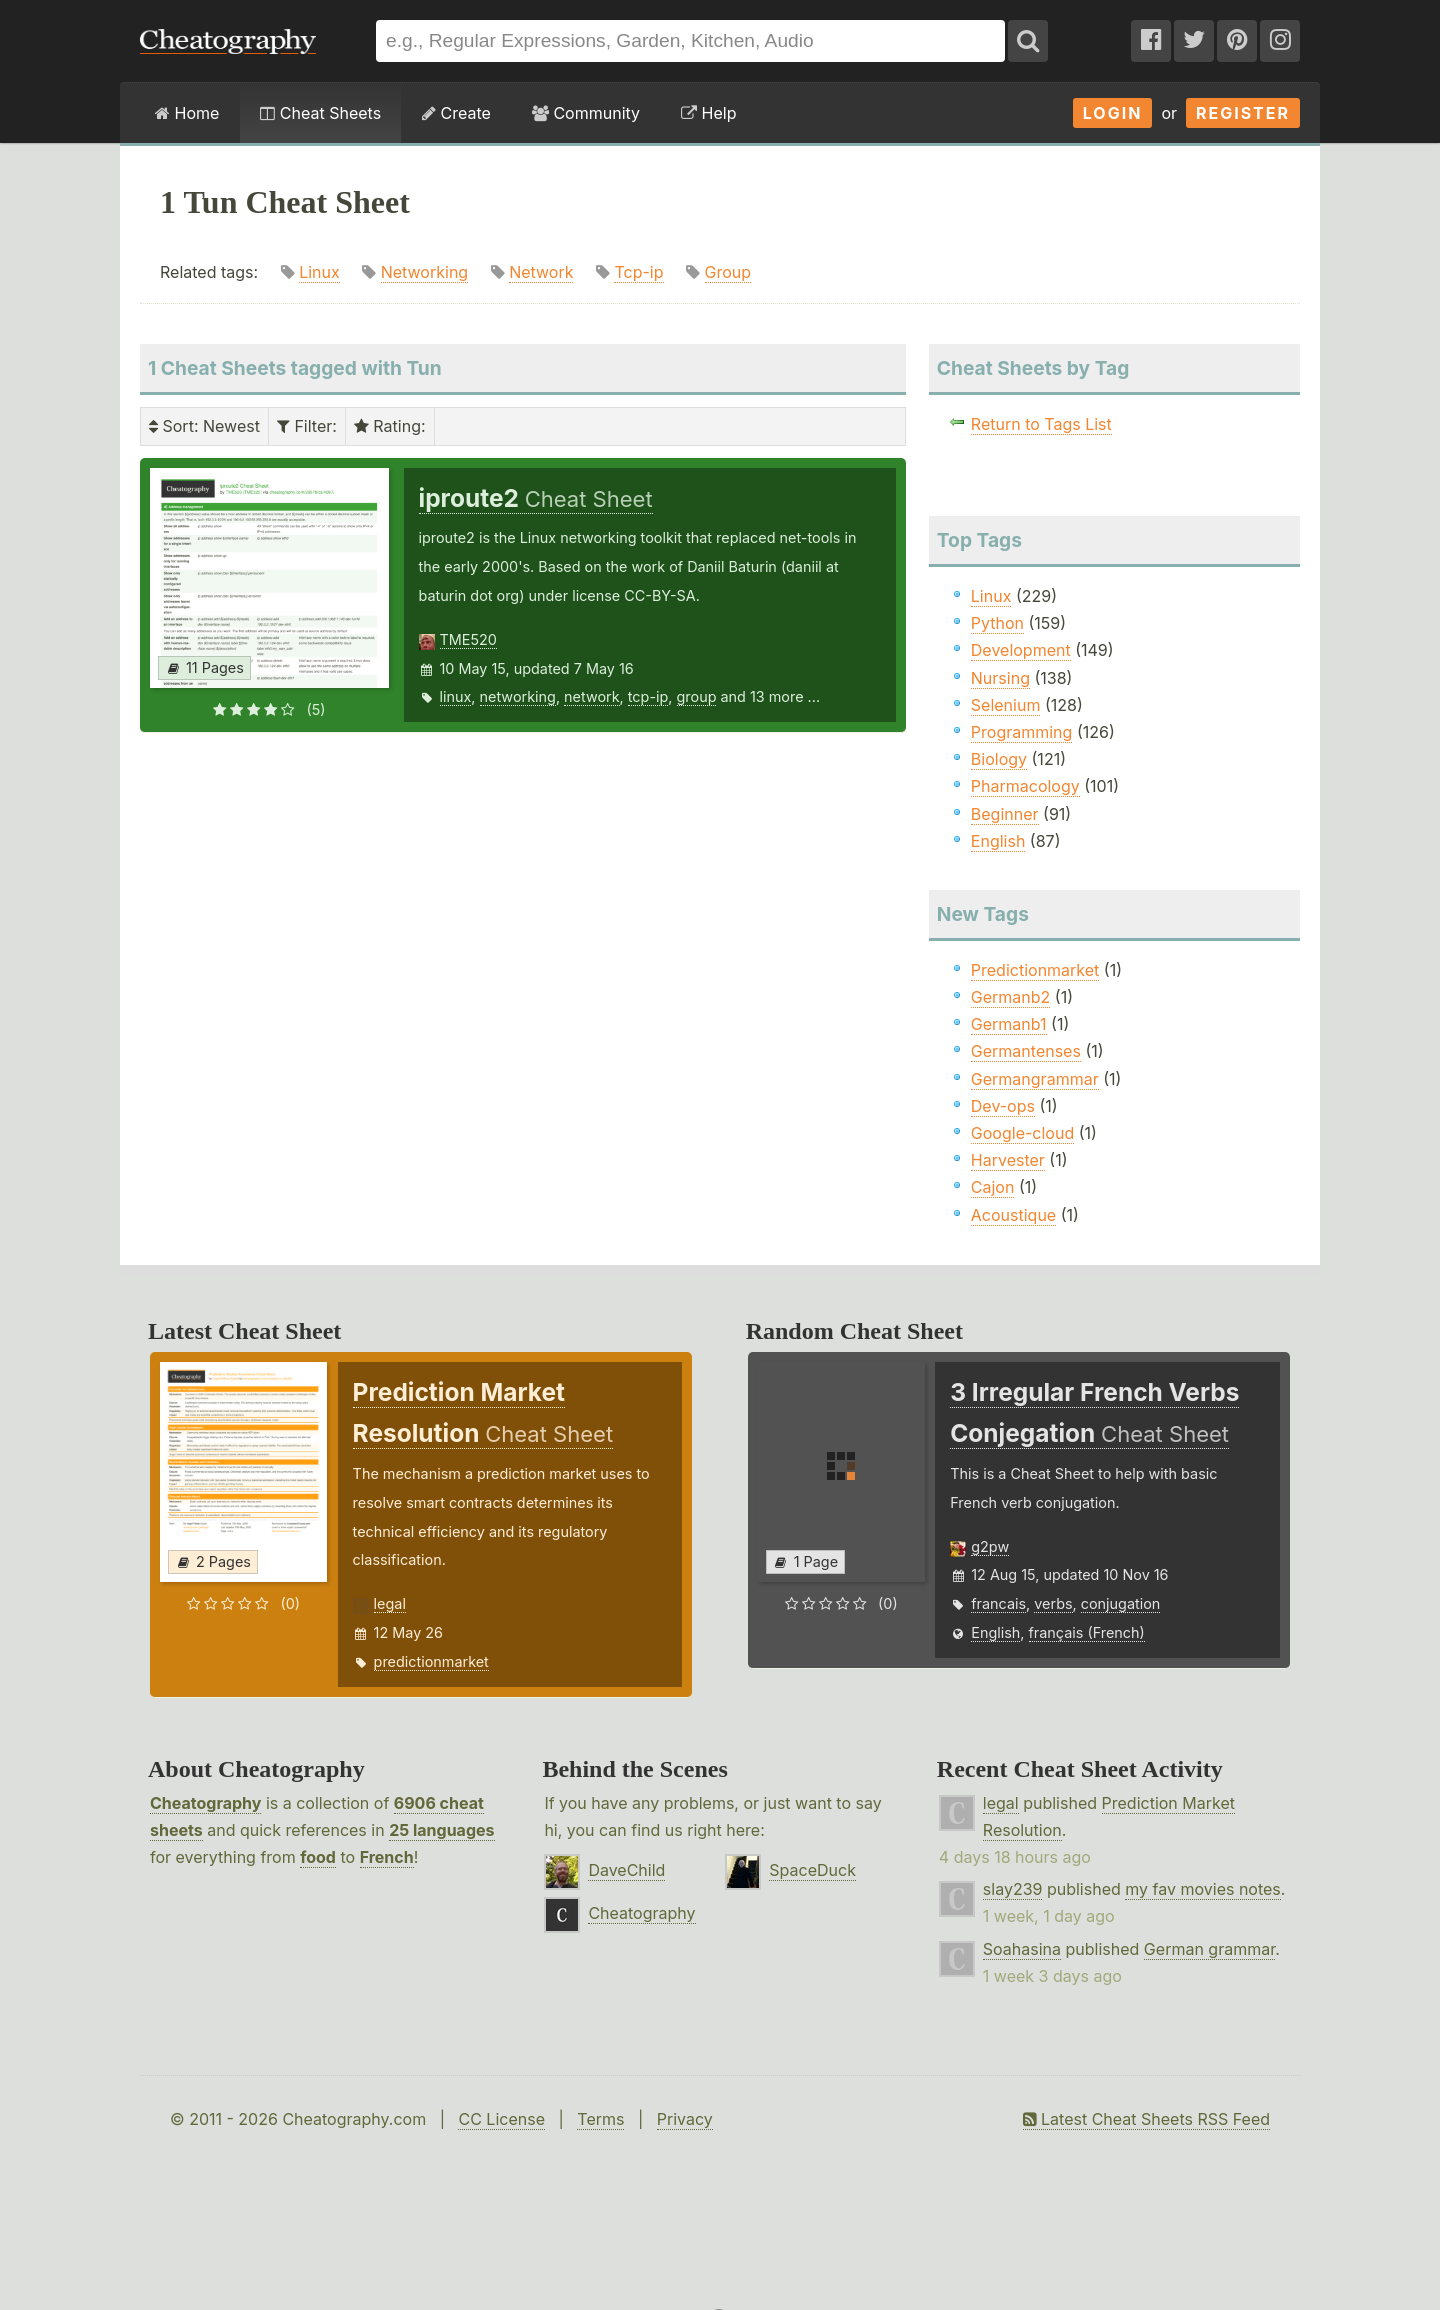 This screenshot has height=2310, width=1440. What do you see at coordinates (1005, 814) in the screenshot?
I see `Beginner` at bounding box center [1005, 814].